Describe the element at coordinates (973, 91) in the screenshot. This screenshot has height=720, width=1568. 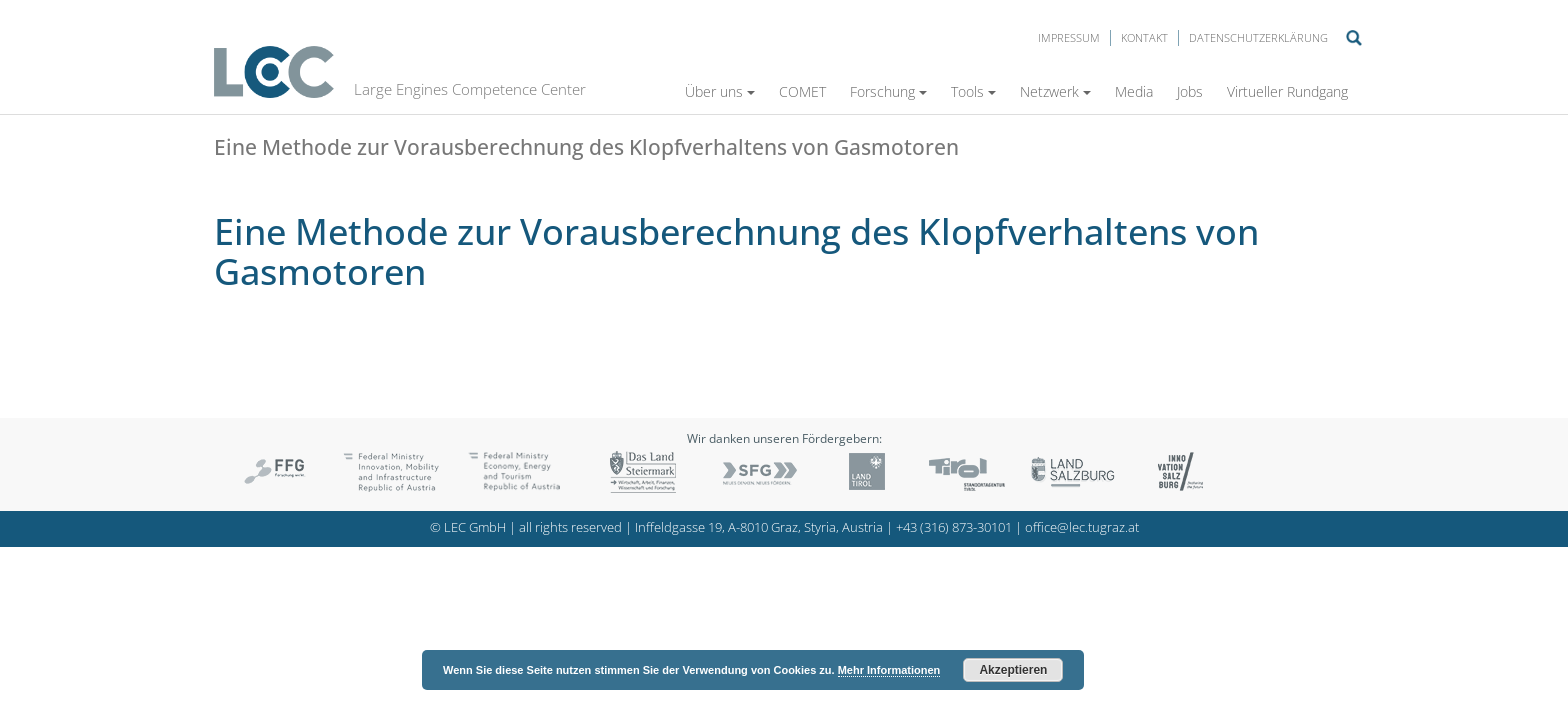
I see `Tools` at that location.